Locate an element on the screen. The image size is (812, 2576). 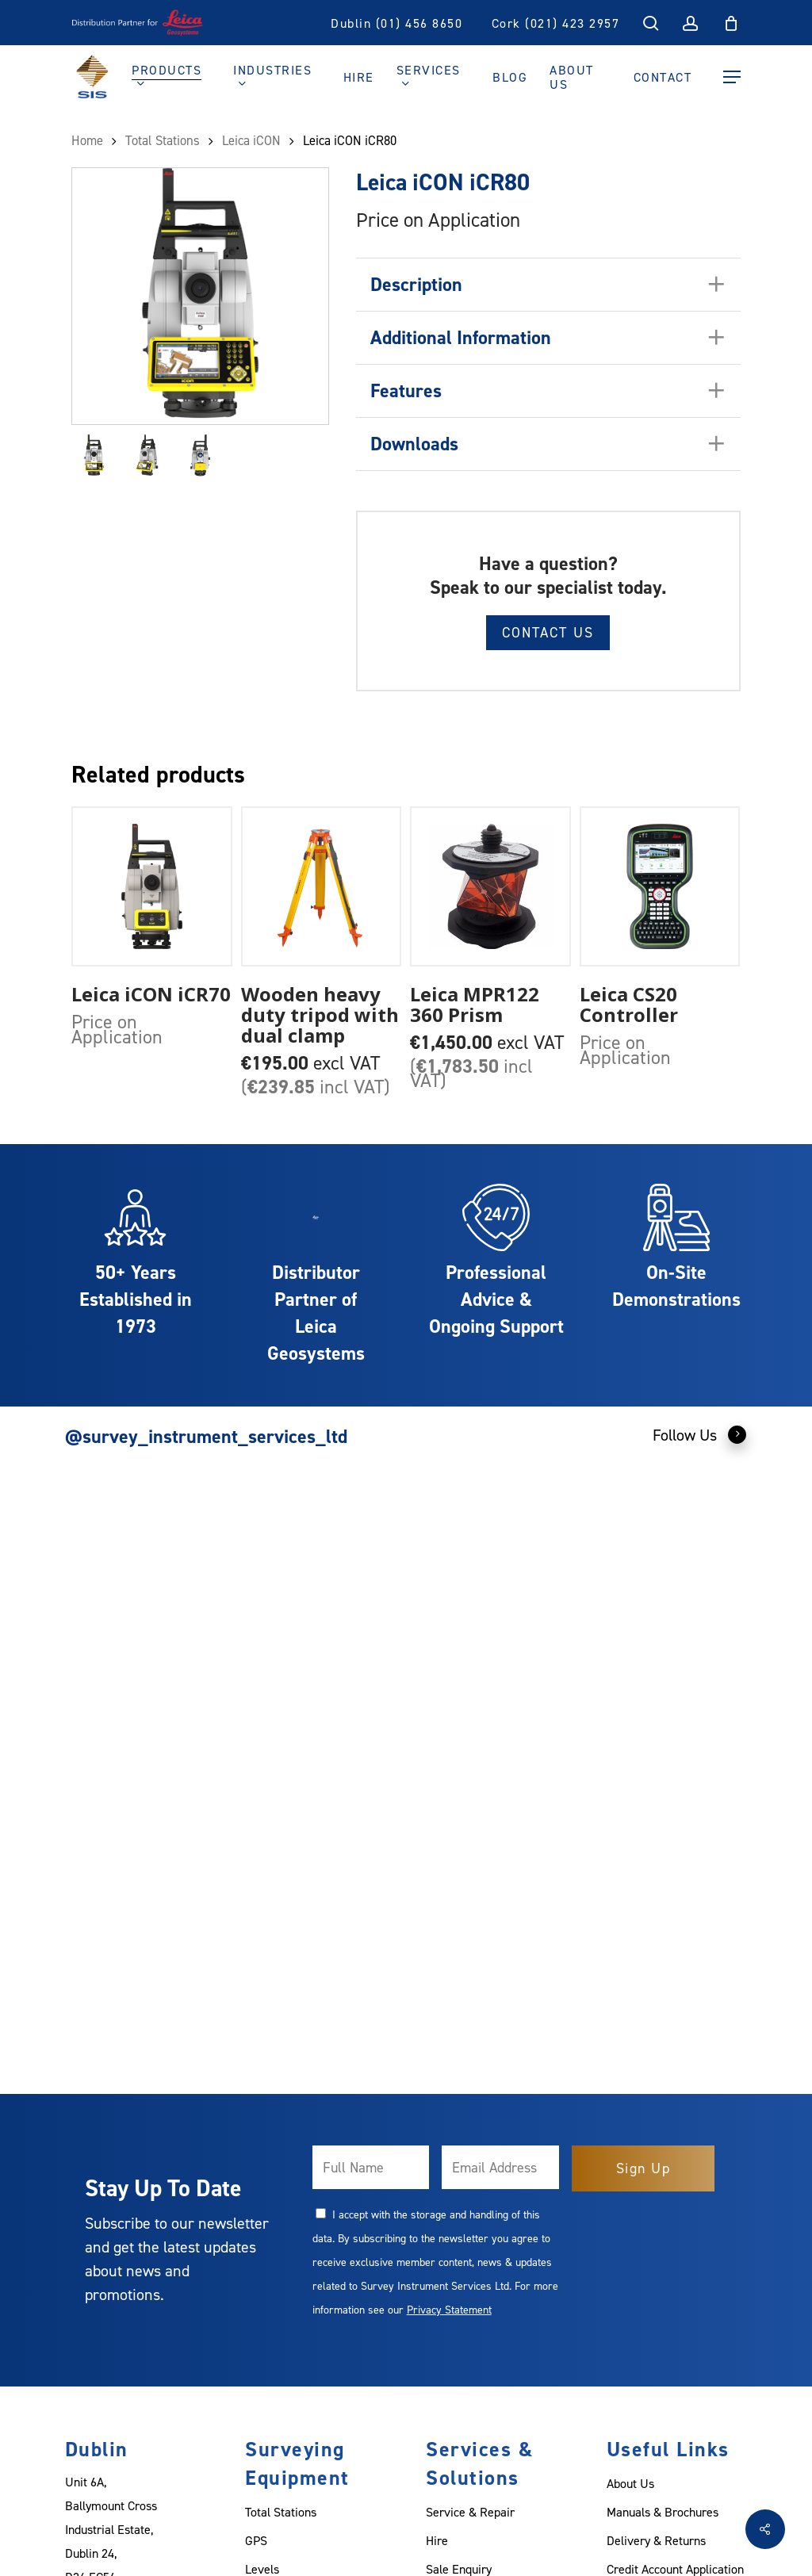
@survey_instrument_services_ltd is located at coordinates (206, 1436).